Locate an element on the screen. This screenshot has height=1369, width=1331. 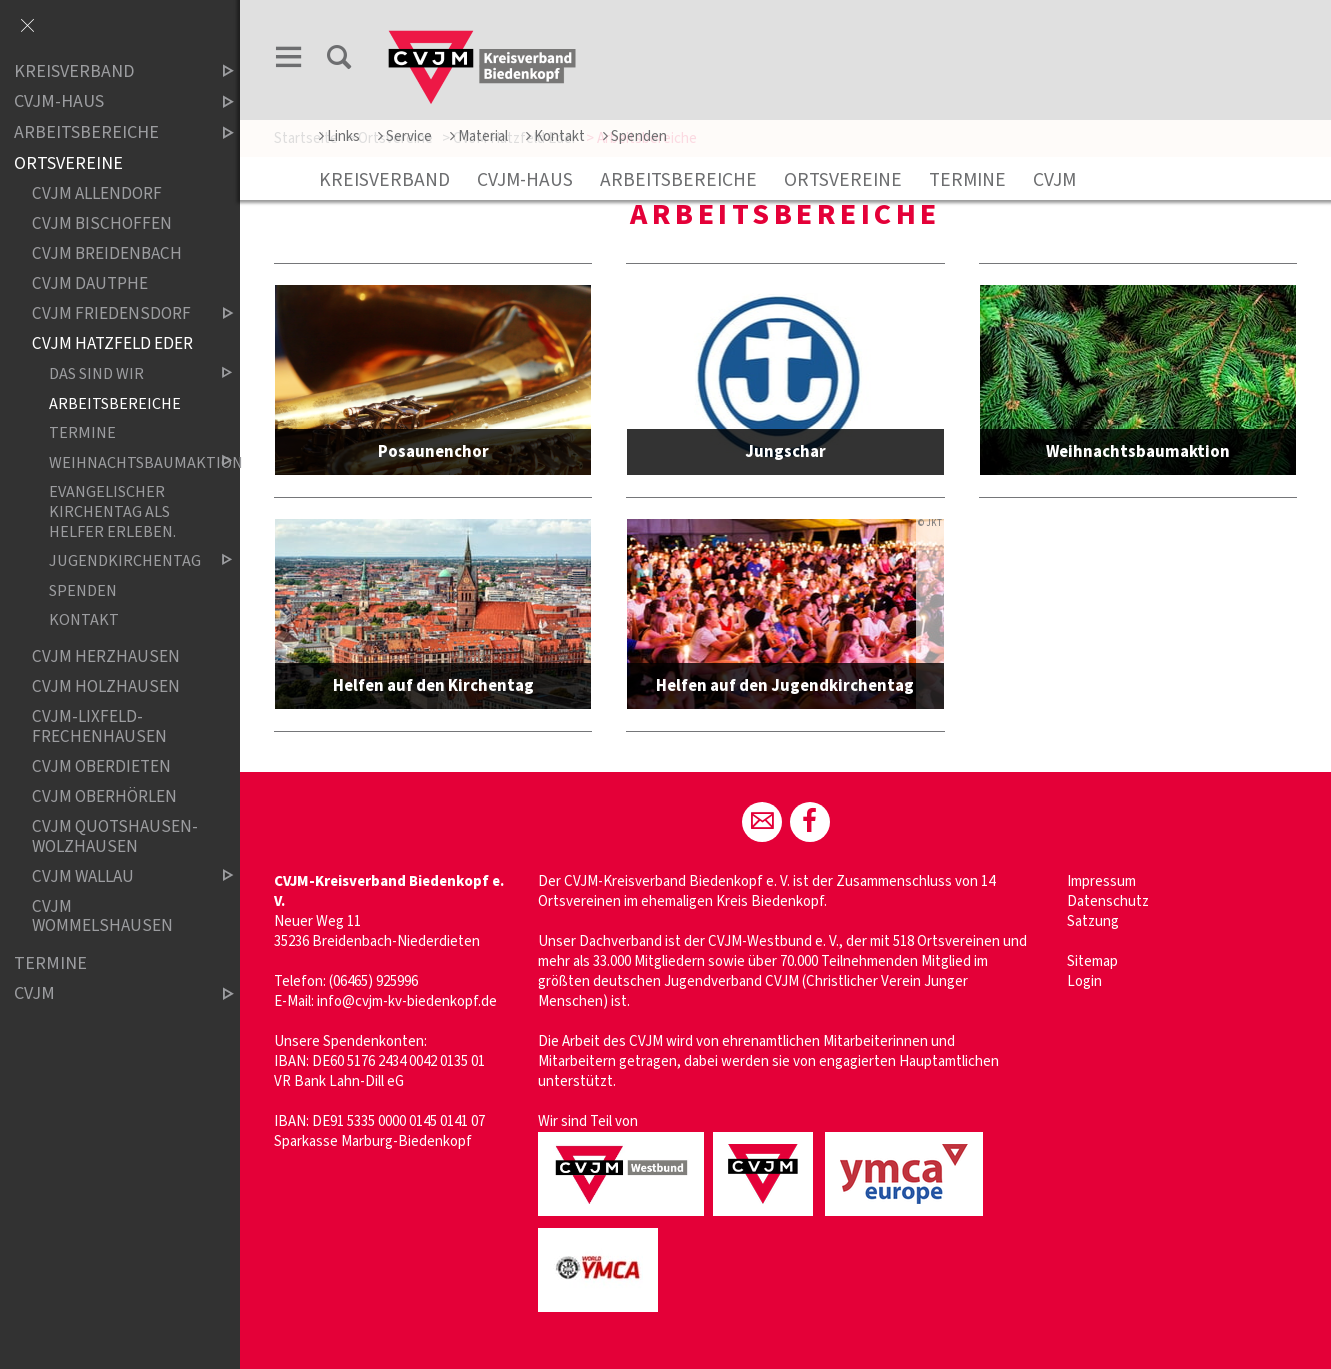
Weihnachtsbaumaktion is located at coordinates (124, 462).